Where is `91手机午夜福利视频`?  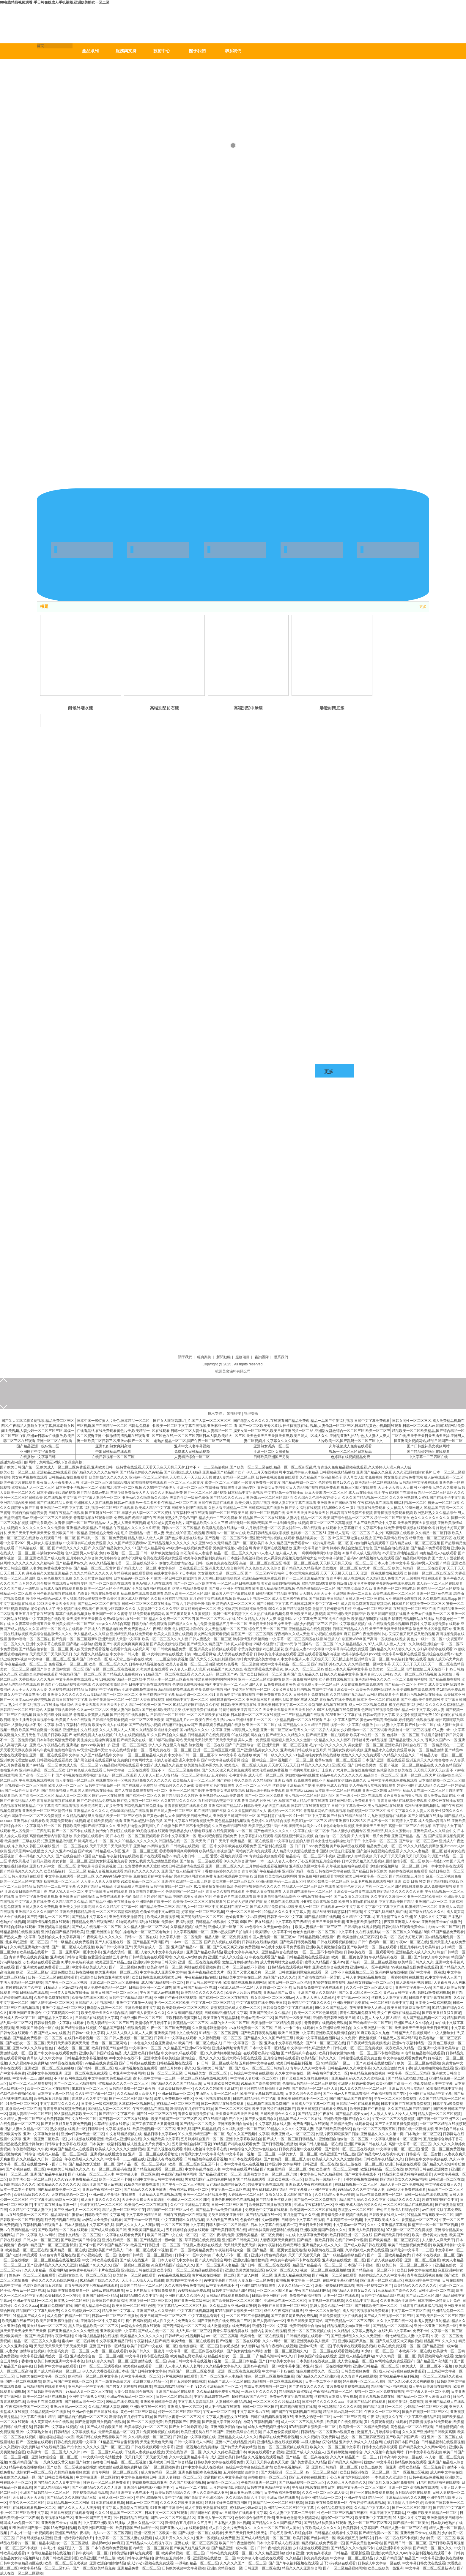 91手机午夜福利视频 is located at coordinates (77, 1962).